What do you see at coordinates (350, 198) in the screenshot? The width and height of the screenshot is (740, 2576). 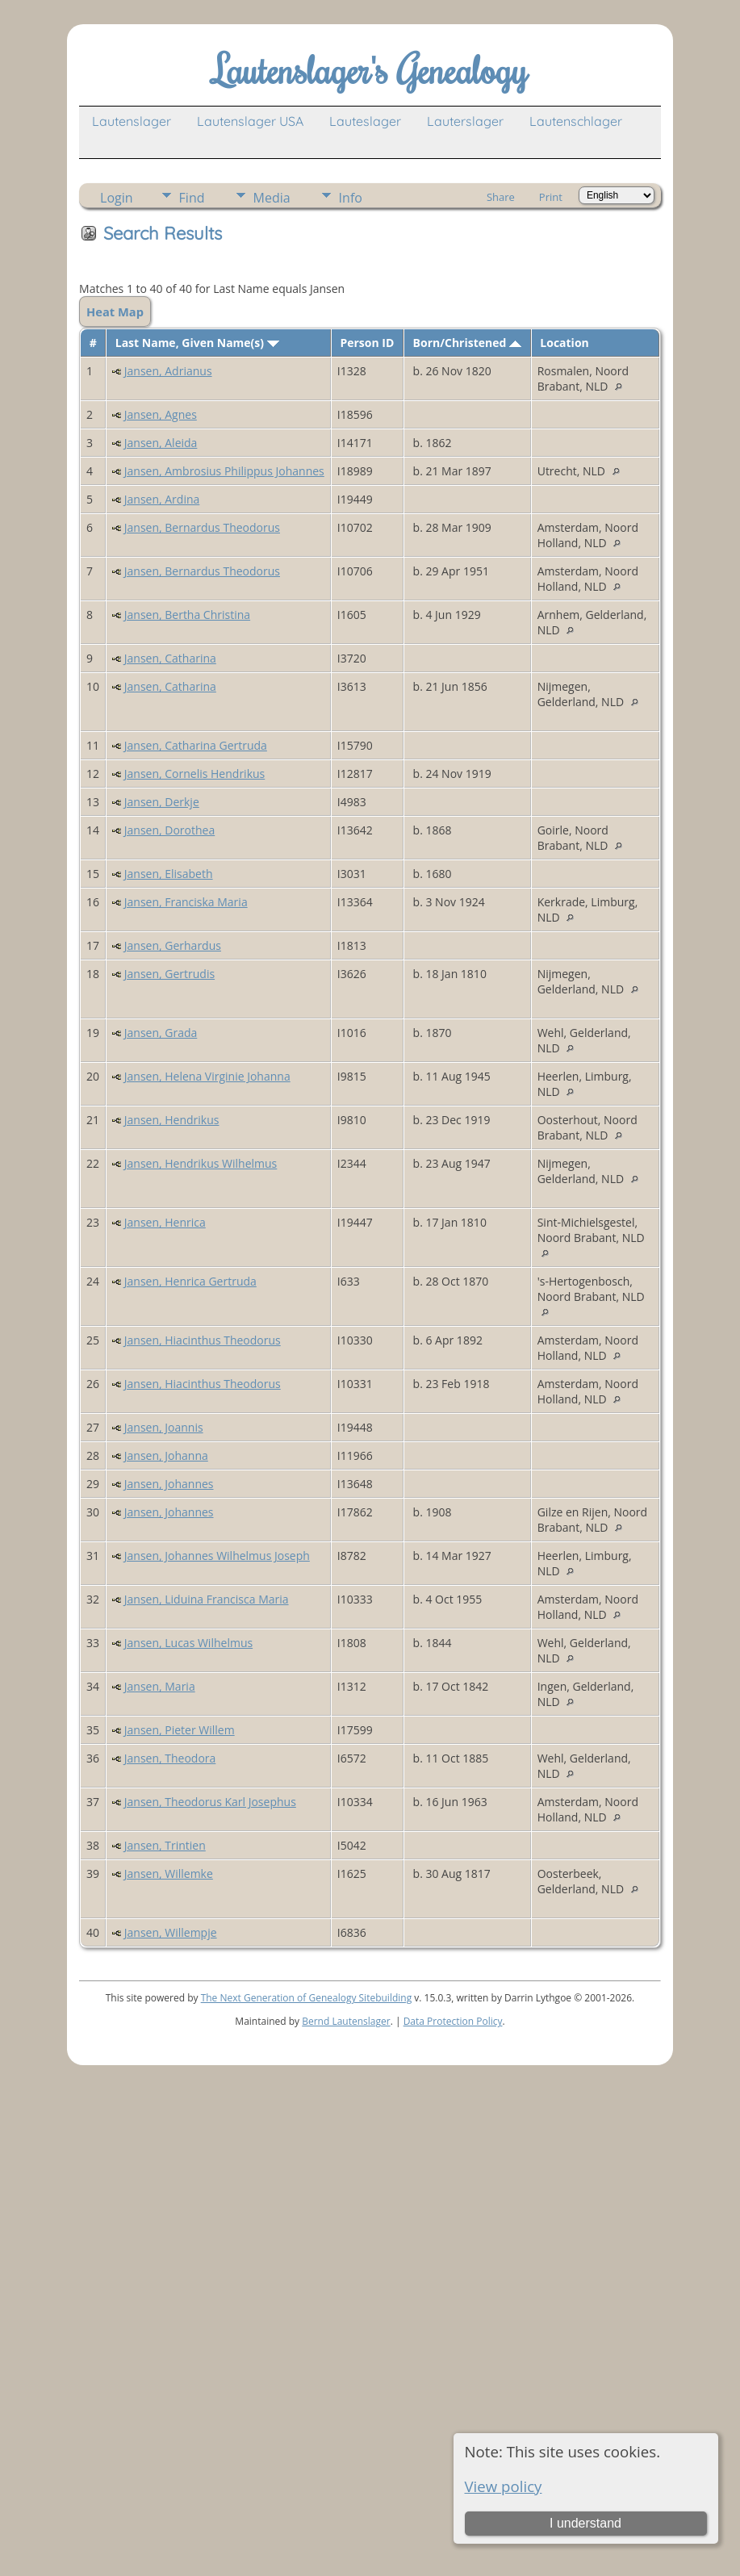 I see `Info` at bounding box center [350, 198].